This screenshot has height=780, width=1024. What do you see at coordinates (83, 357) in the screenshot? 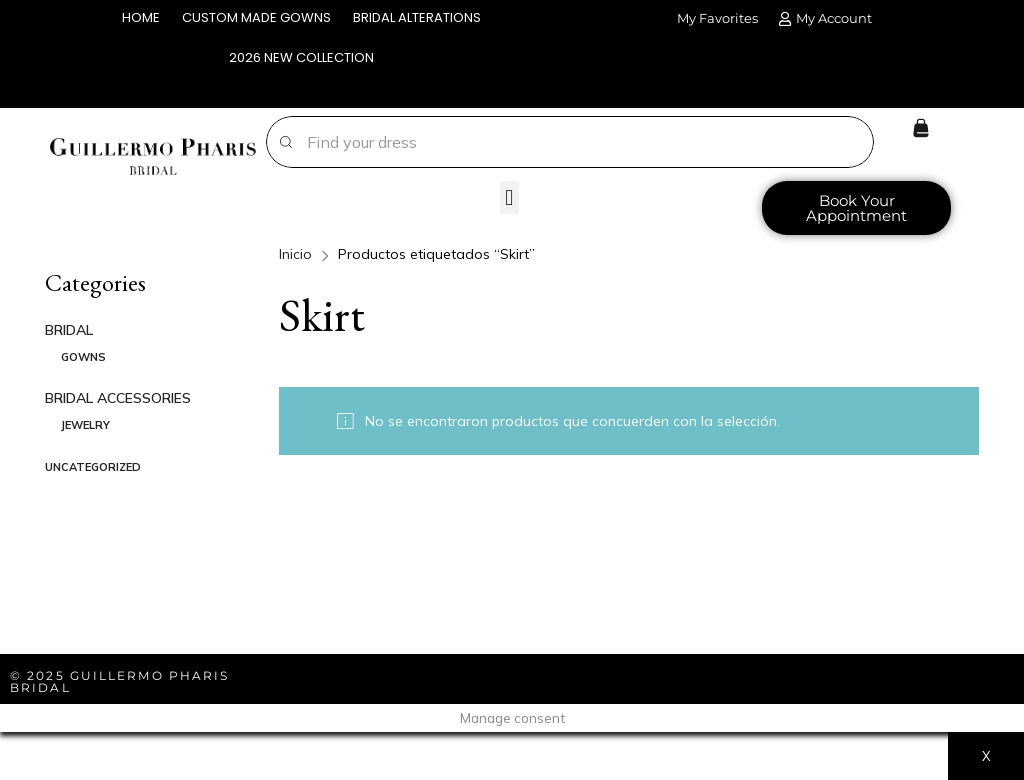
I see `GOWNS` at bounding box center [83, 357].